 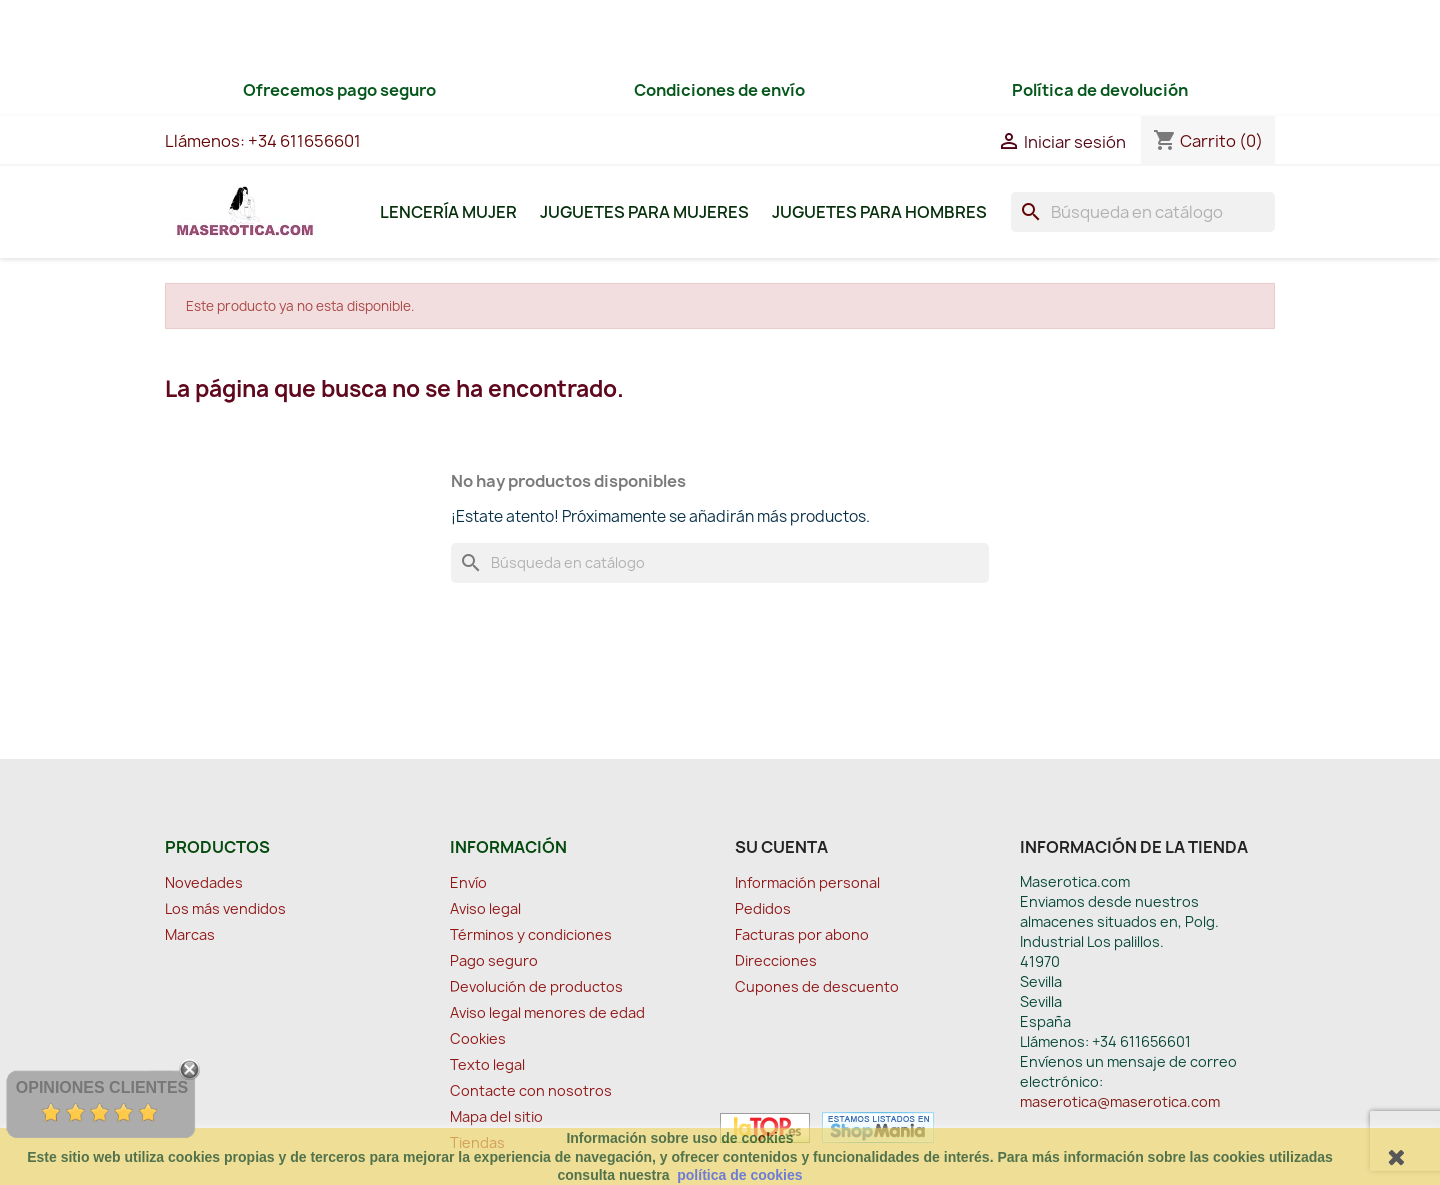 I want to click on Los más vendidos, so click(x=225, y=908).